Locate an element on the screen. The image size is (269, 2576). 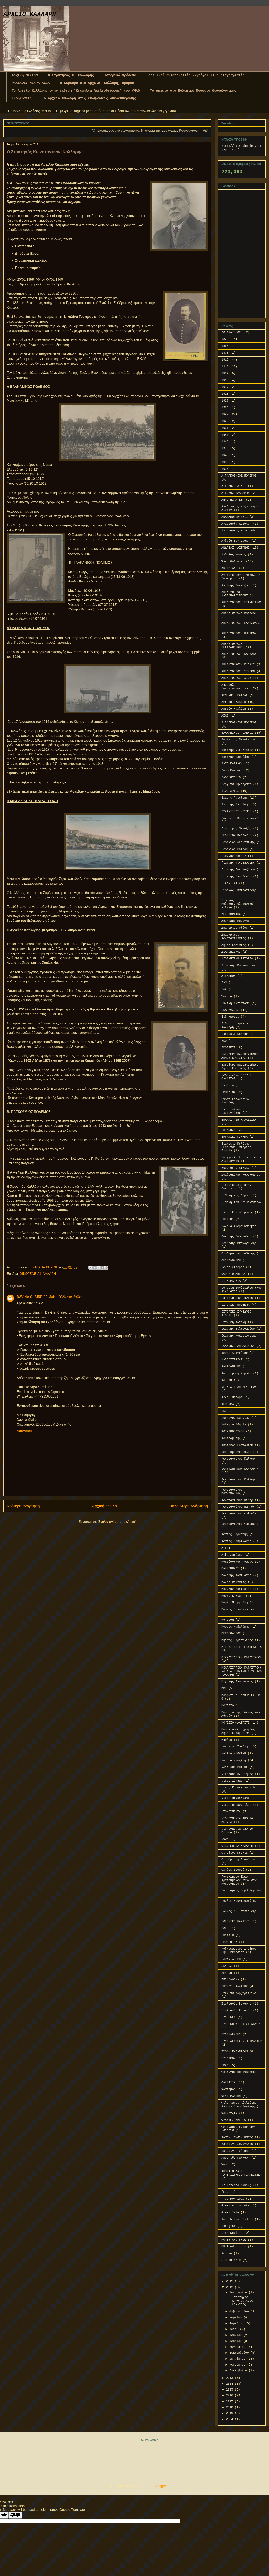
Εταιρεία Μελέτης ΄Ερευνας Ιστορίας Σερρών is located at coordinates (236, 1147).